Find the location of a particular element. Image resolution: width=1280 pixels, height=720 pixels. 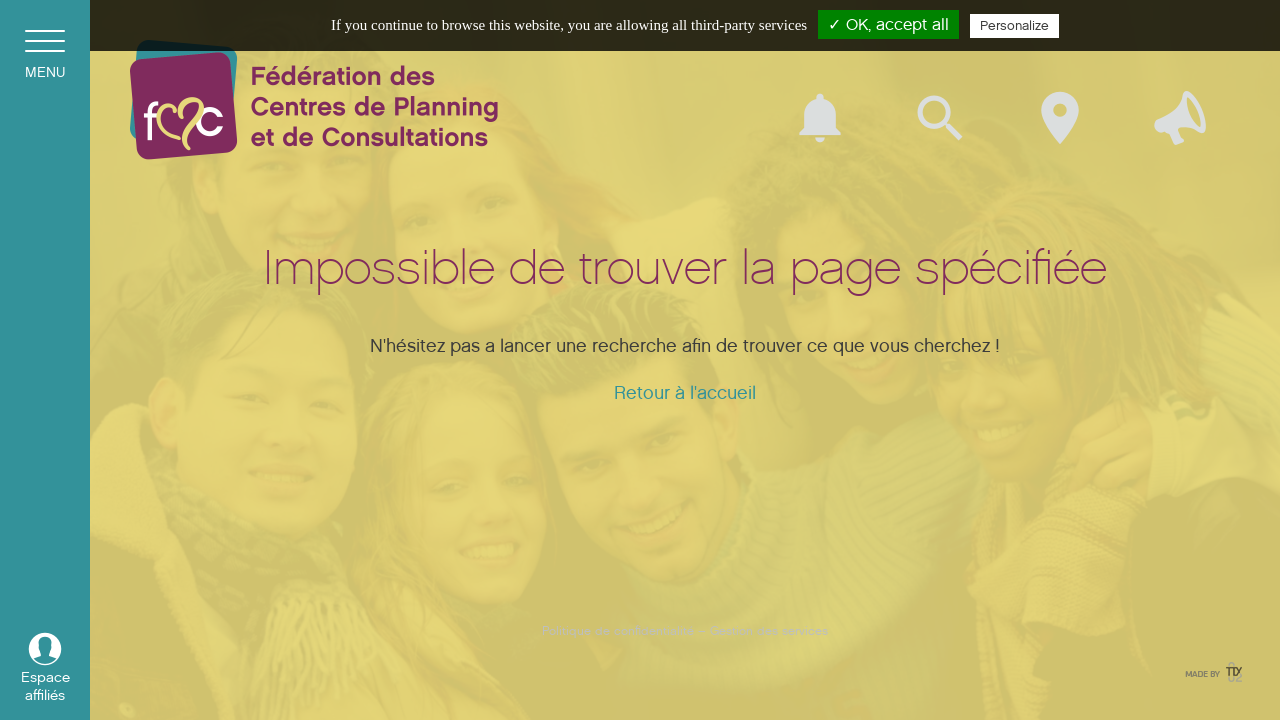

Made by tix02 is located at coordinates (1212, 672).